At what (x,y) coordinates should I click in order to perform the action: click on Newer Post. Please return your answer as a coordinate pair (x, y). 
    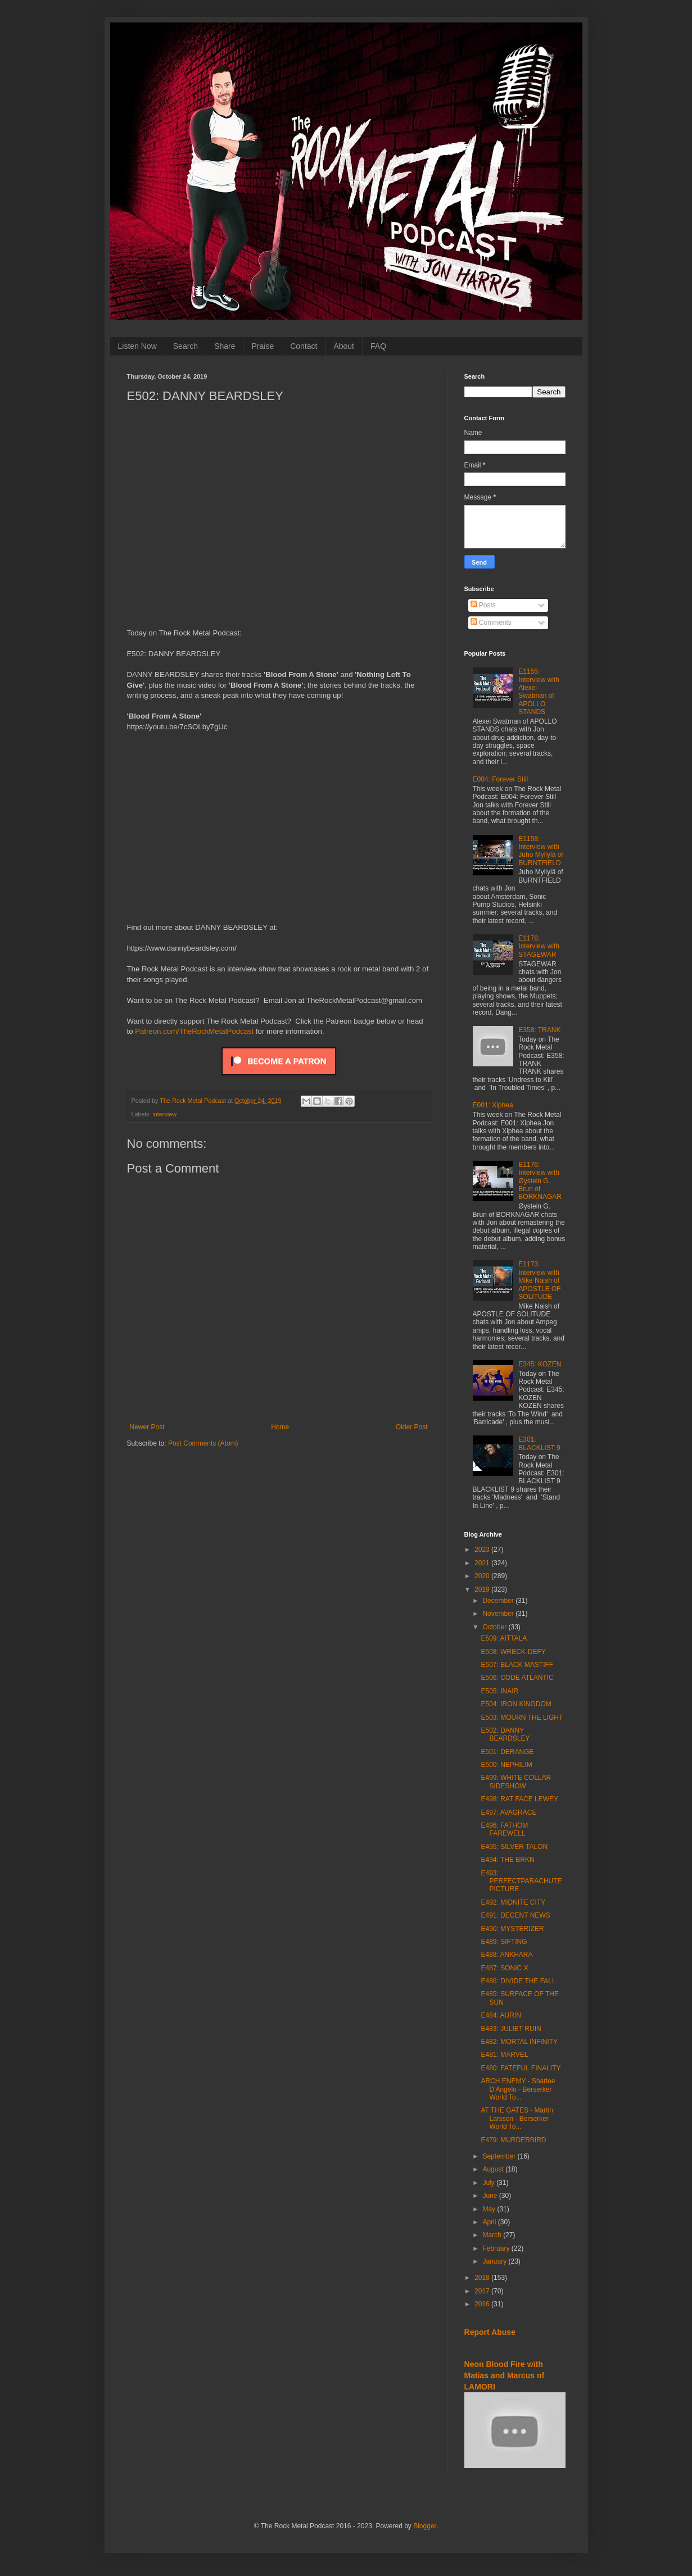
    Looking at the image, I should click on (147, 1427).